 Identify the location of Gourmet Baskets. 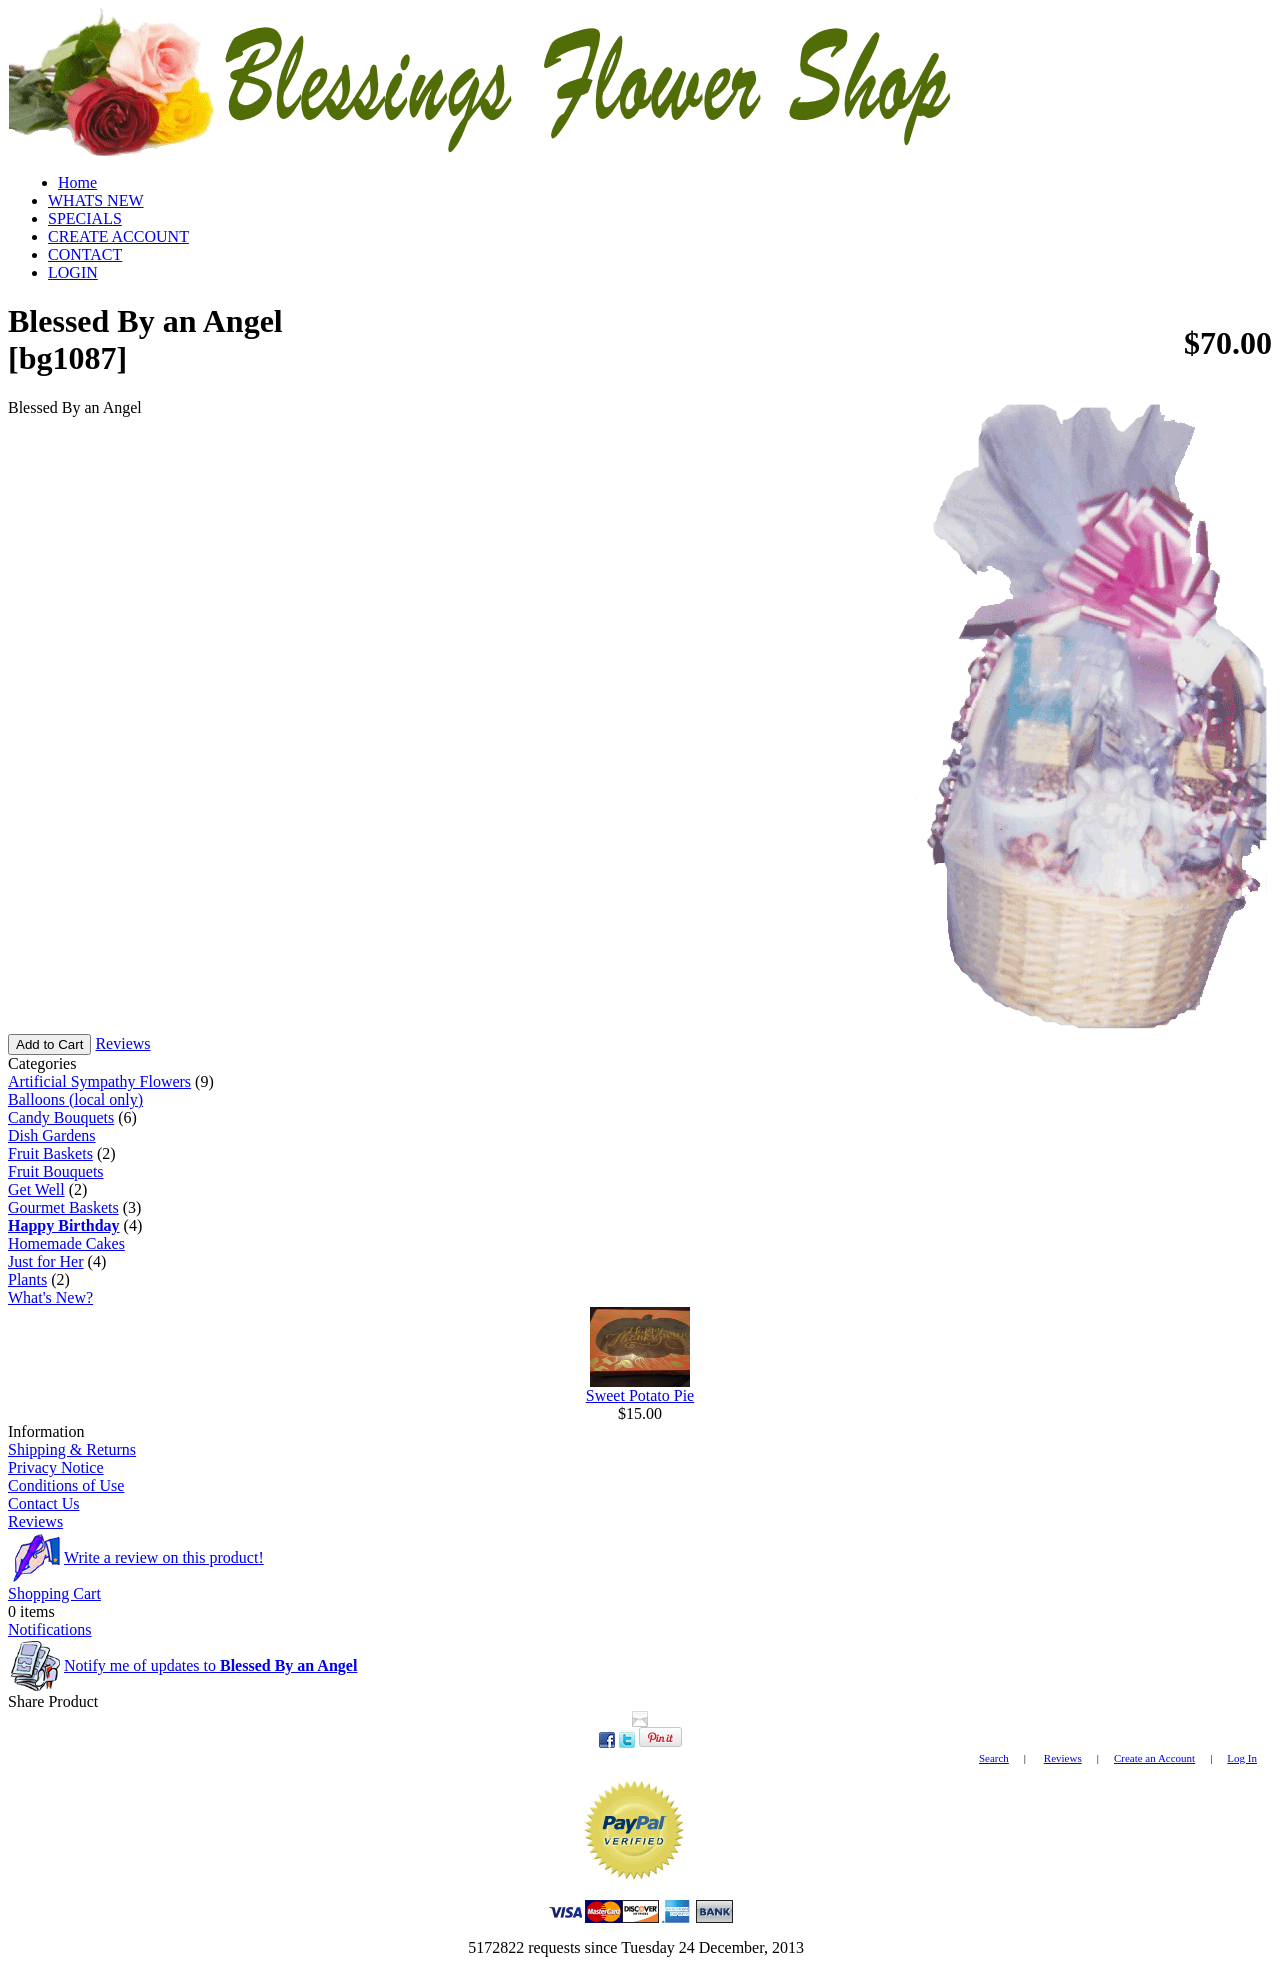
(63, 1207).